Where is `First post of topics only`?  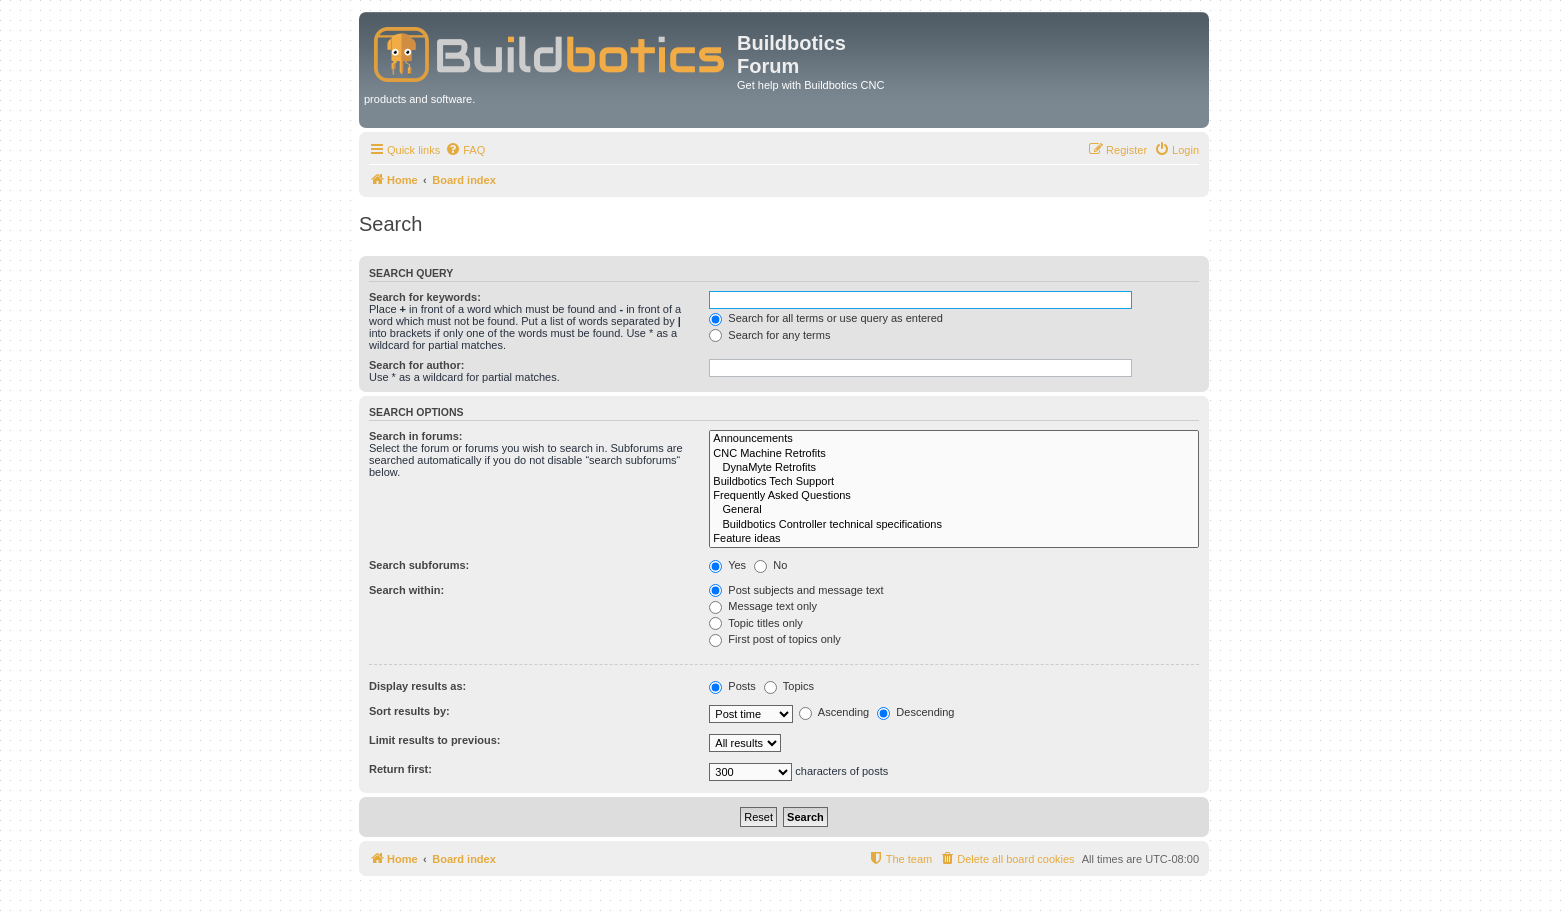 First post of topics only is located at coordinates (775, 639).